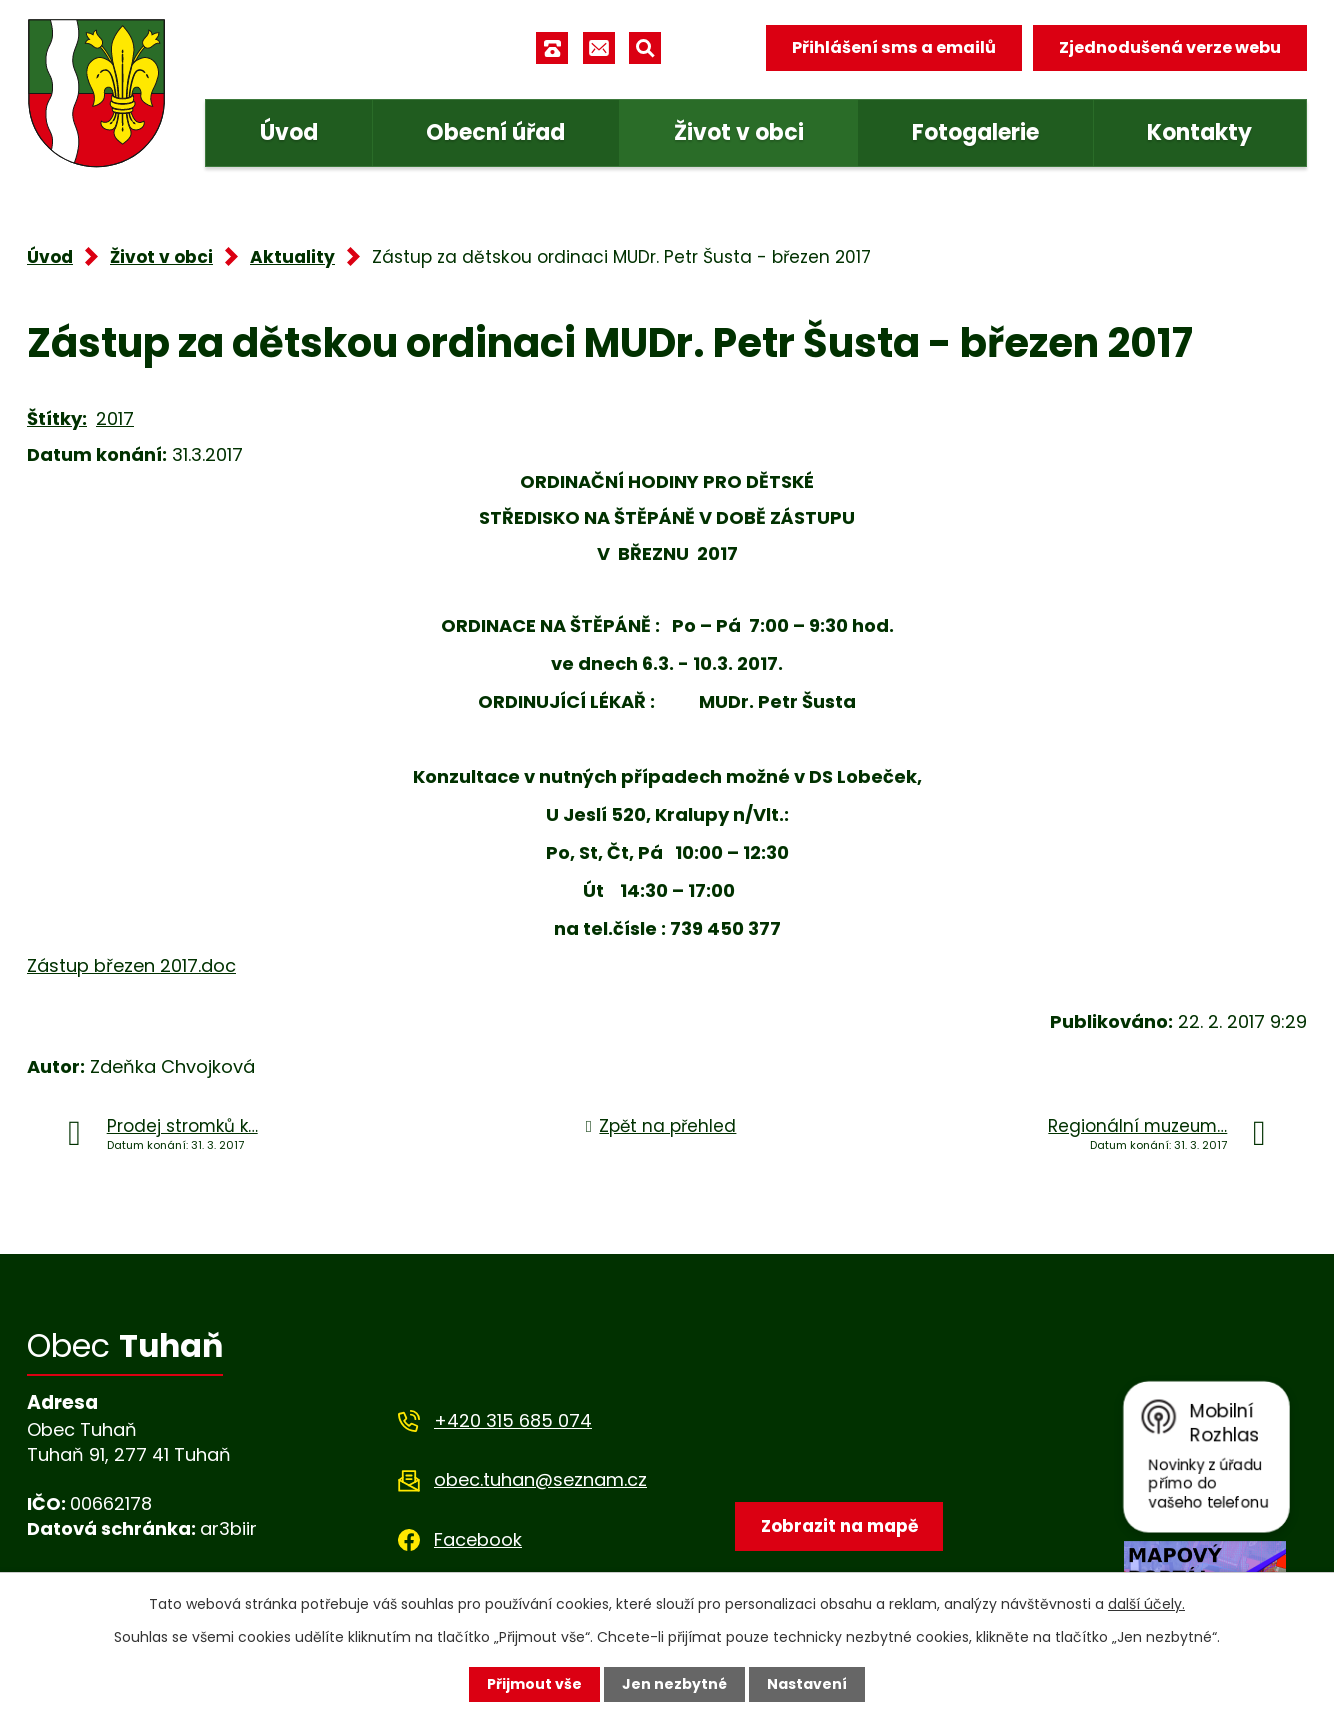 Image resolution: width=1334 pixels, height=1721 pixels. I want to click on +420 315 685 074, so click(513, 1420).